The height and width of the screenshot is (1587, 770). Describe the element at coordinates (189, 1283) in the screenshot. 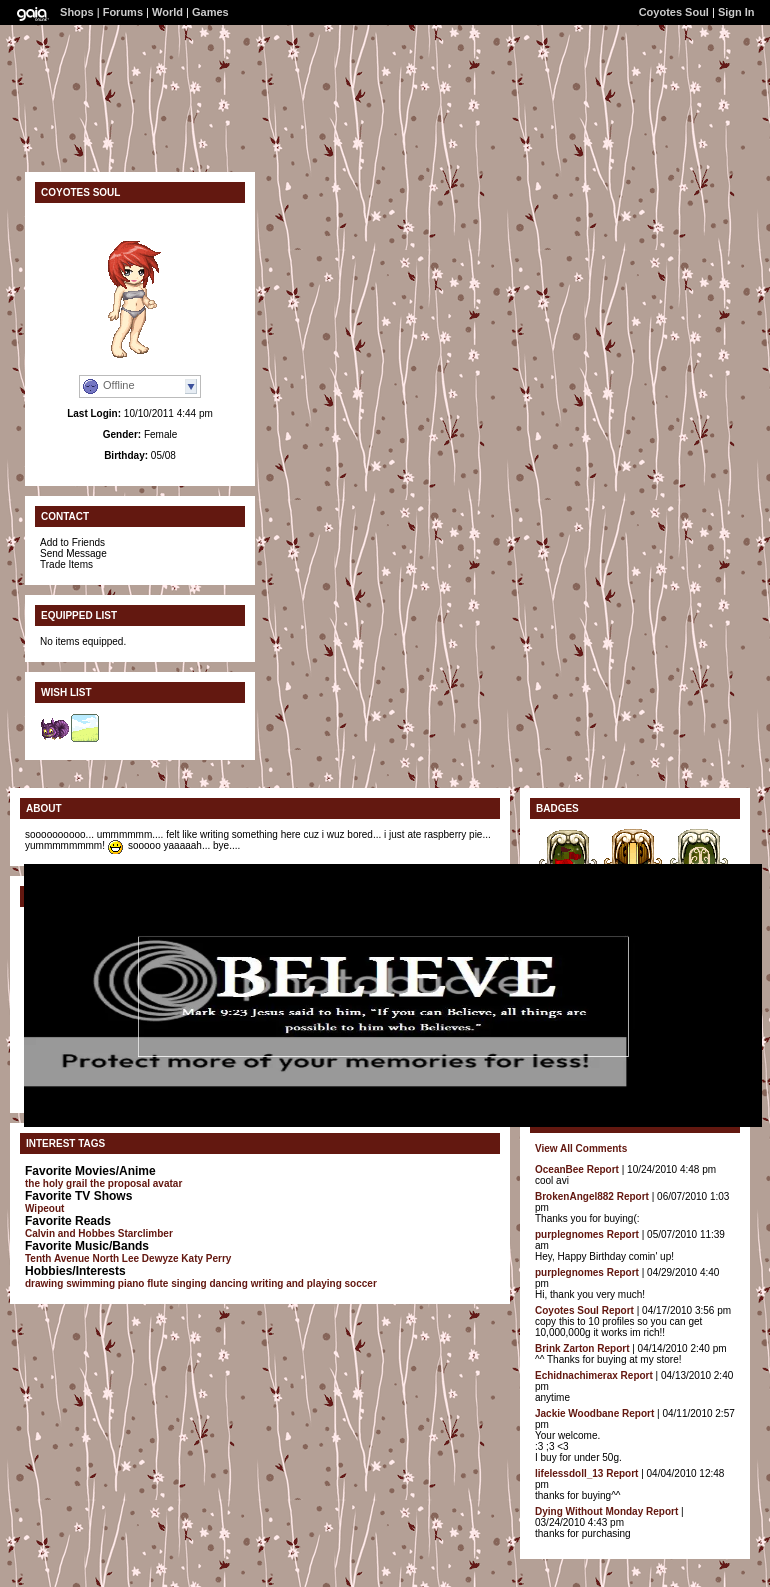

I see `singing` at that location.